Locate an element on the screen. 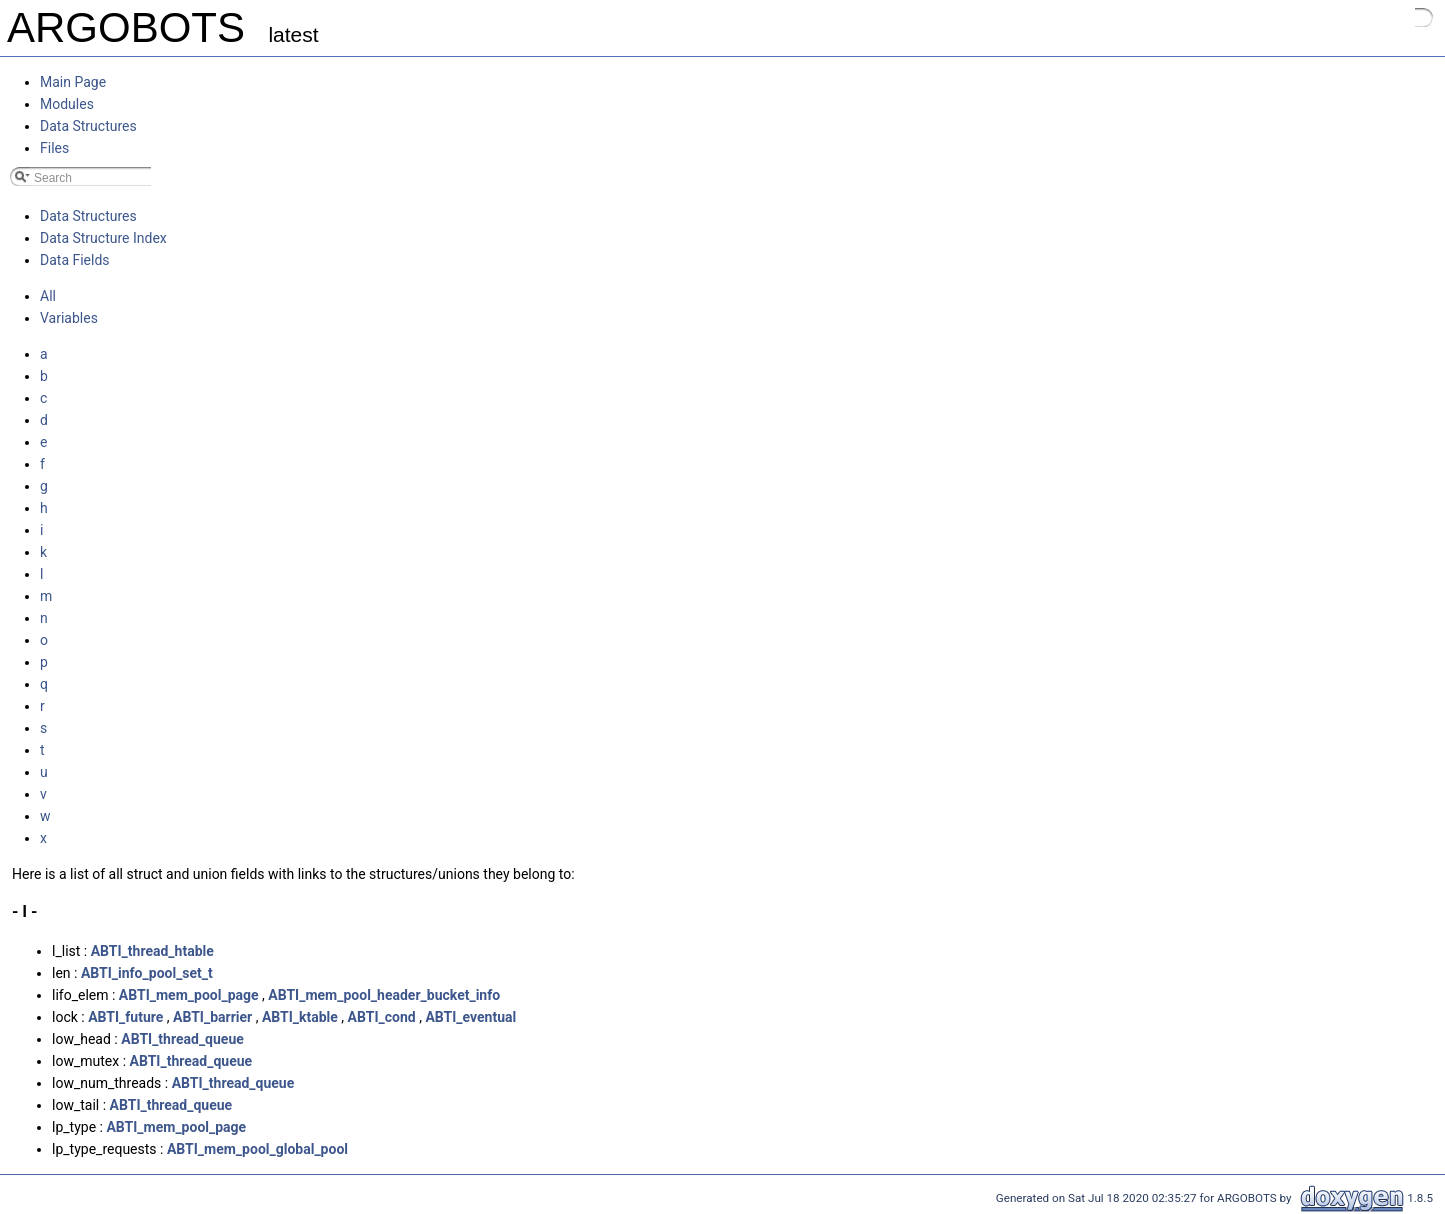  ABTI_mem_pool_page is located at coordinates (189, 995).